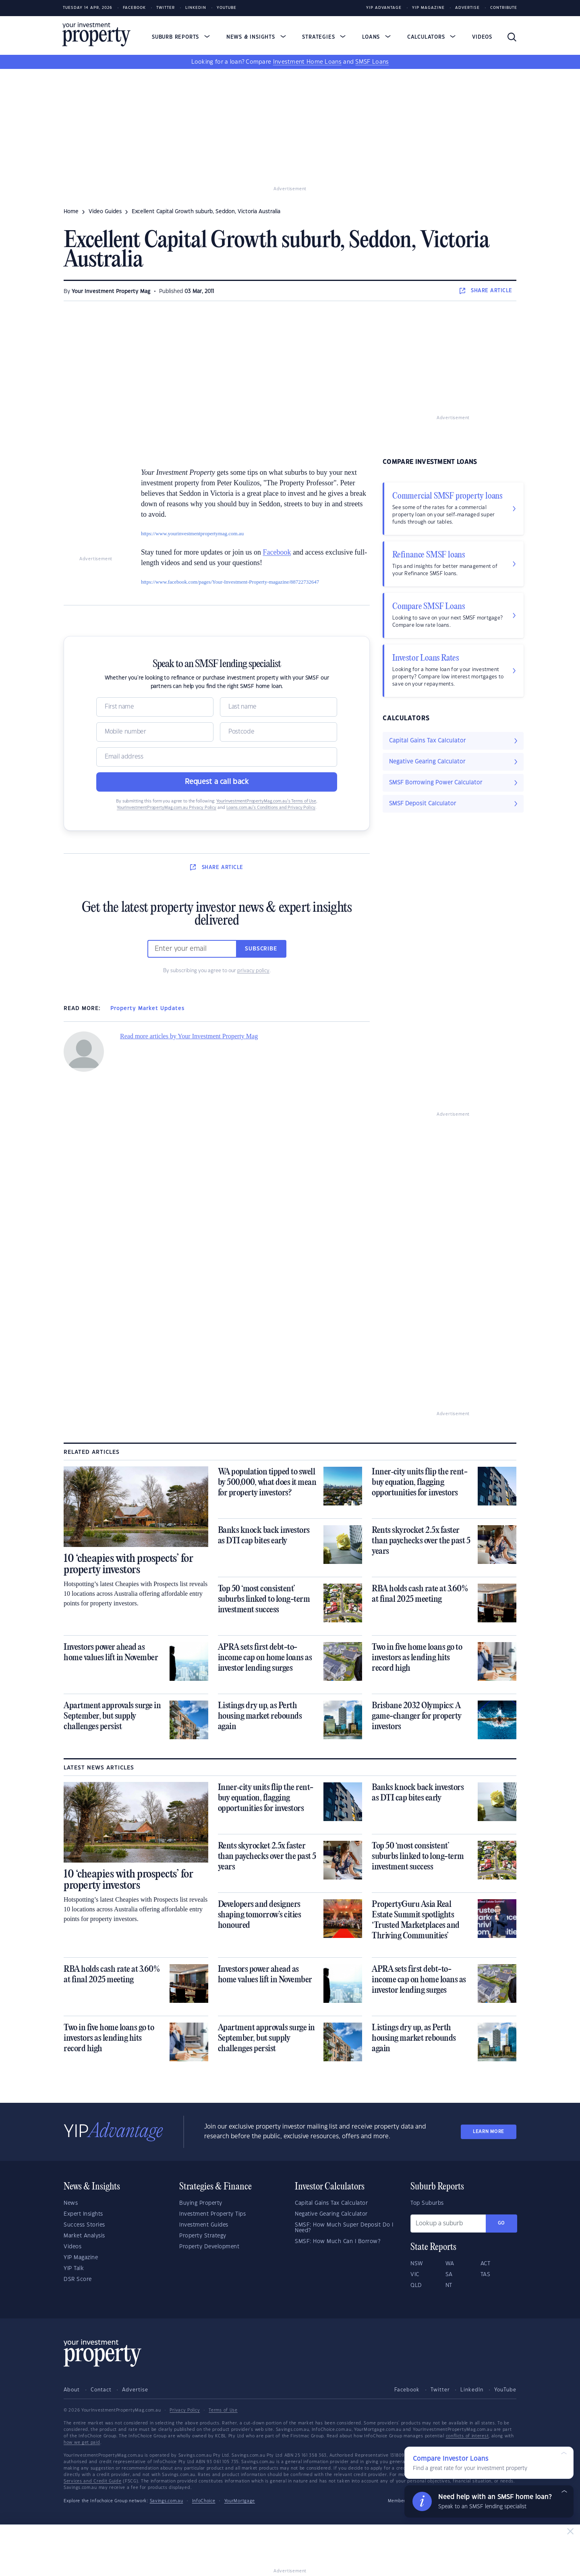 The height and width of the screenshot is (2576, 580). What do you see at coordinates (337, 2241) in the screenshot?
I see `SMSF: How Much Can I Borrow?` at bounding box center [337, 2241].